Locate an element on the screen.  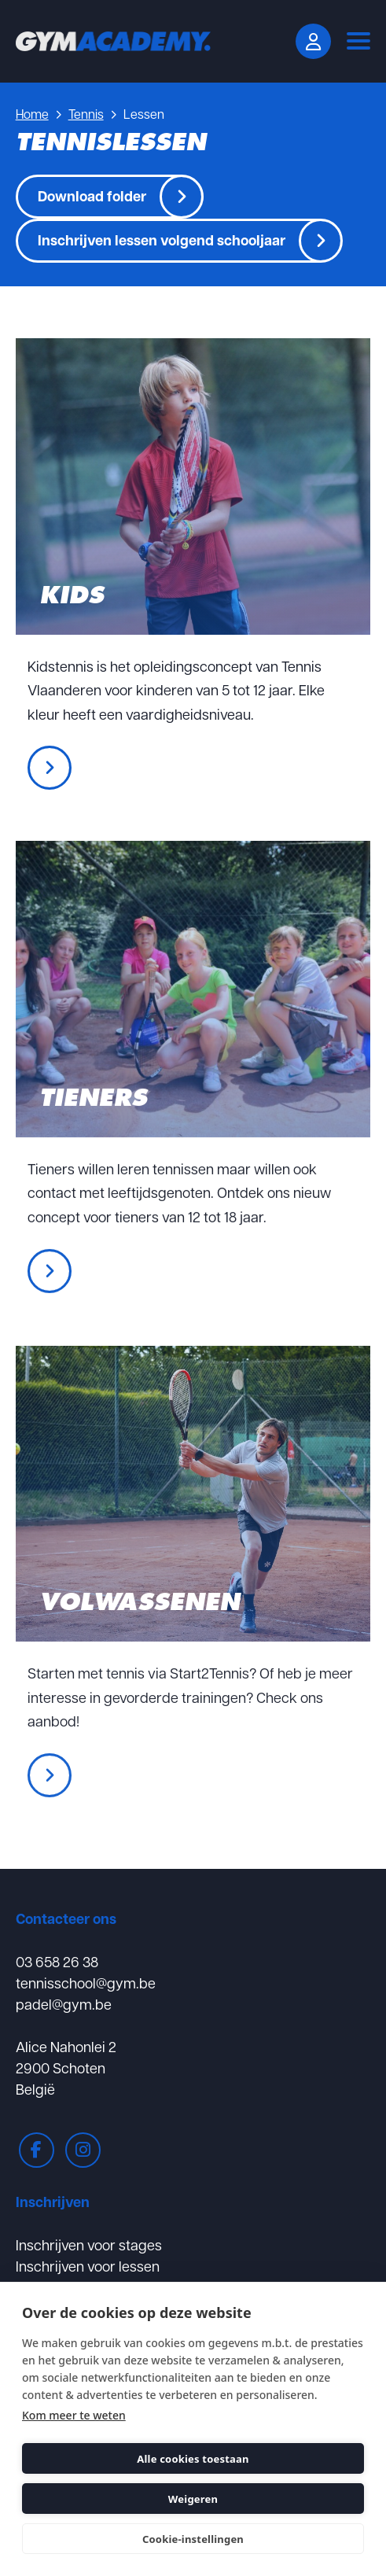
Download folder is located at coordinates (92, 196).